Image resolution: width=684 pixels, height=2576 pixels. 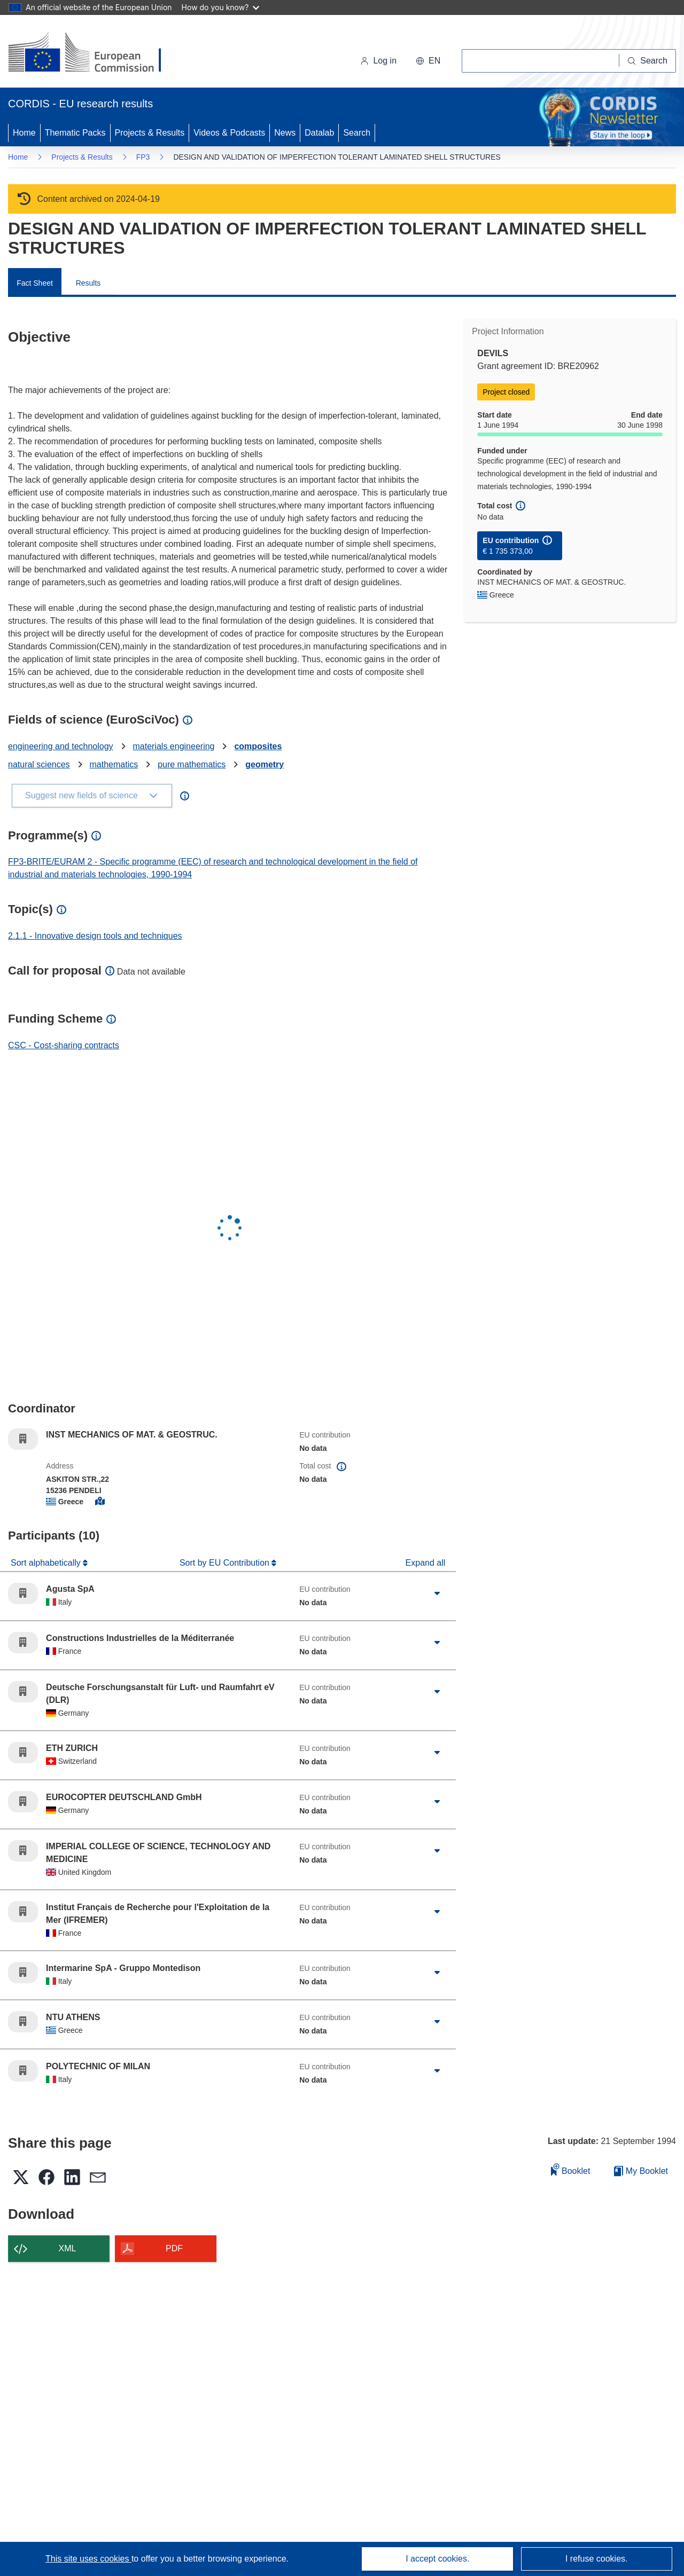 What do you see at coordinates (88, 283) in the screenshot?
I see `Results [menuitem]` at bounding box center [88, 283].